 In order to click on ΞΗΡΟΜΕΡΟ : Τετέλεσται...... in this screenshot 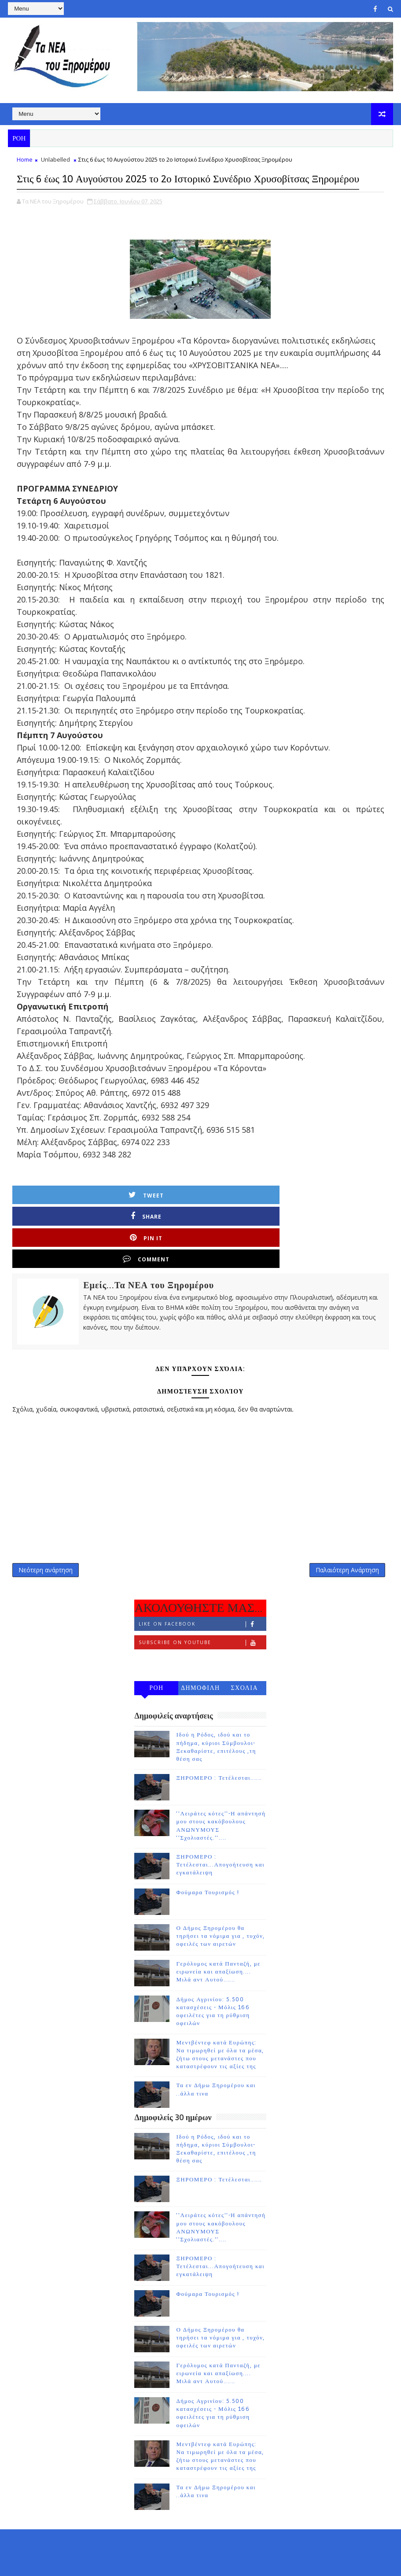, I will do `click(219, 1747)`.